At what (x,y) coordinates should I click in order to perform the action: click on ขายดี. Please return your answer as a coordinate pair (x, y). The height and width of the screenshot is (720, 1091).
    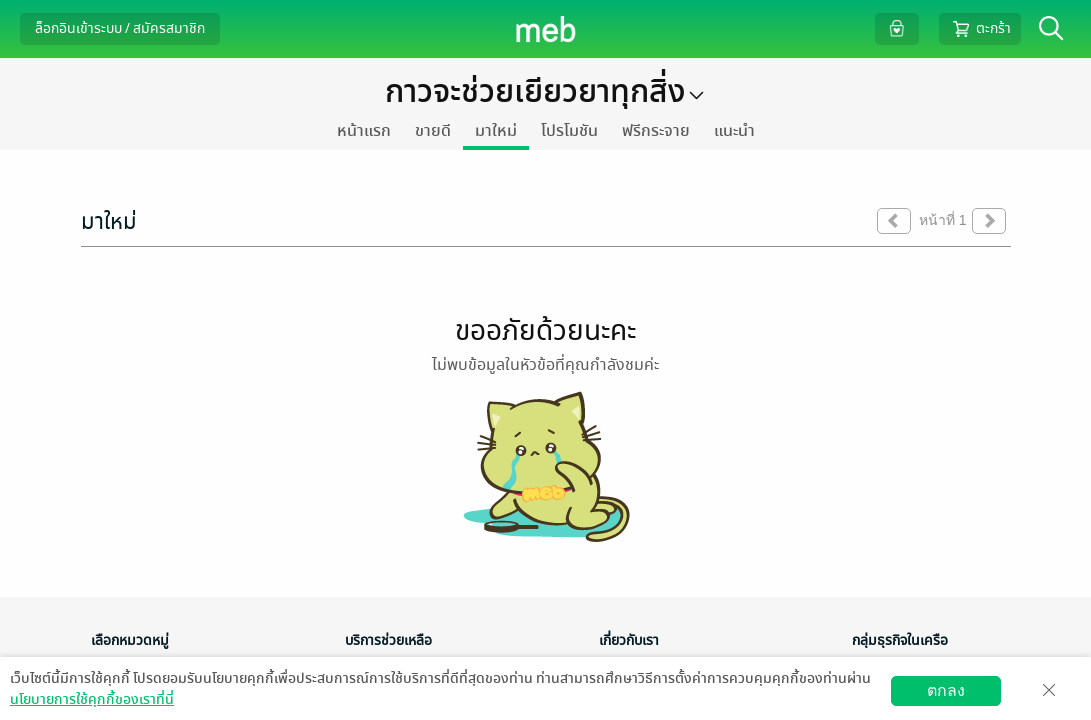
    Looking at the image, I should click on (433, 131).